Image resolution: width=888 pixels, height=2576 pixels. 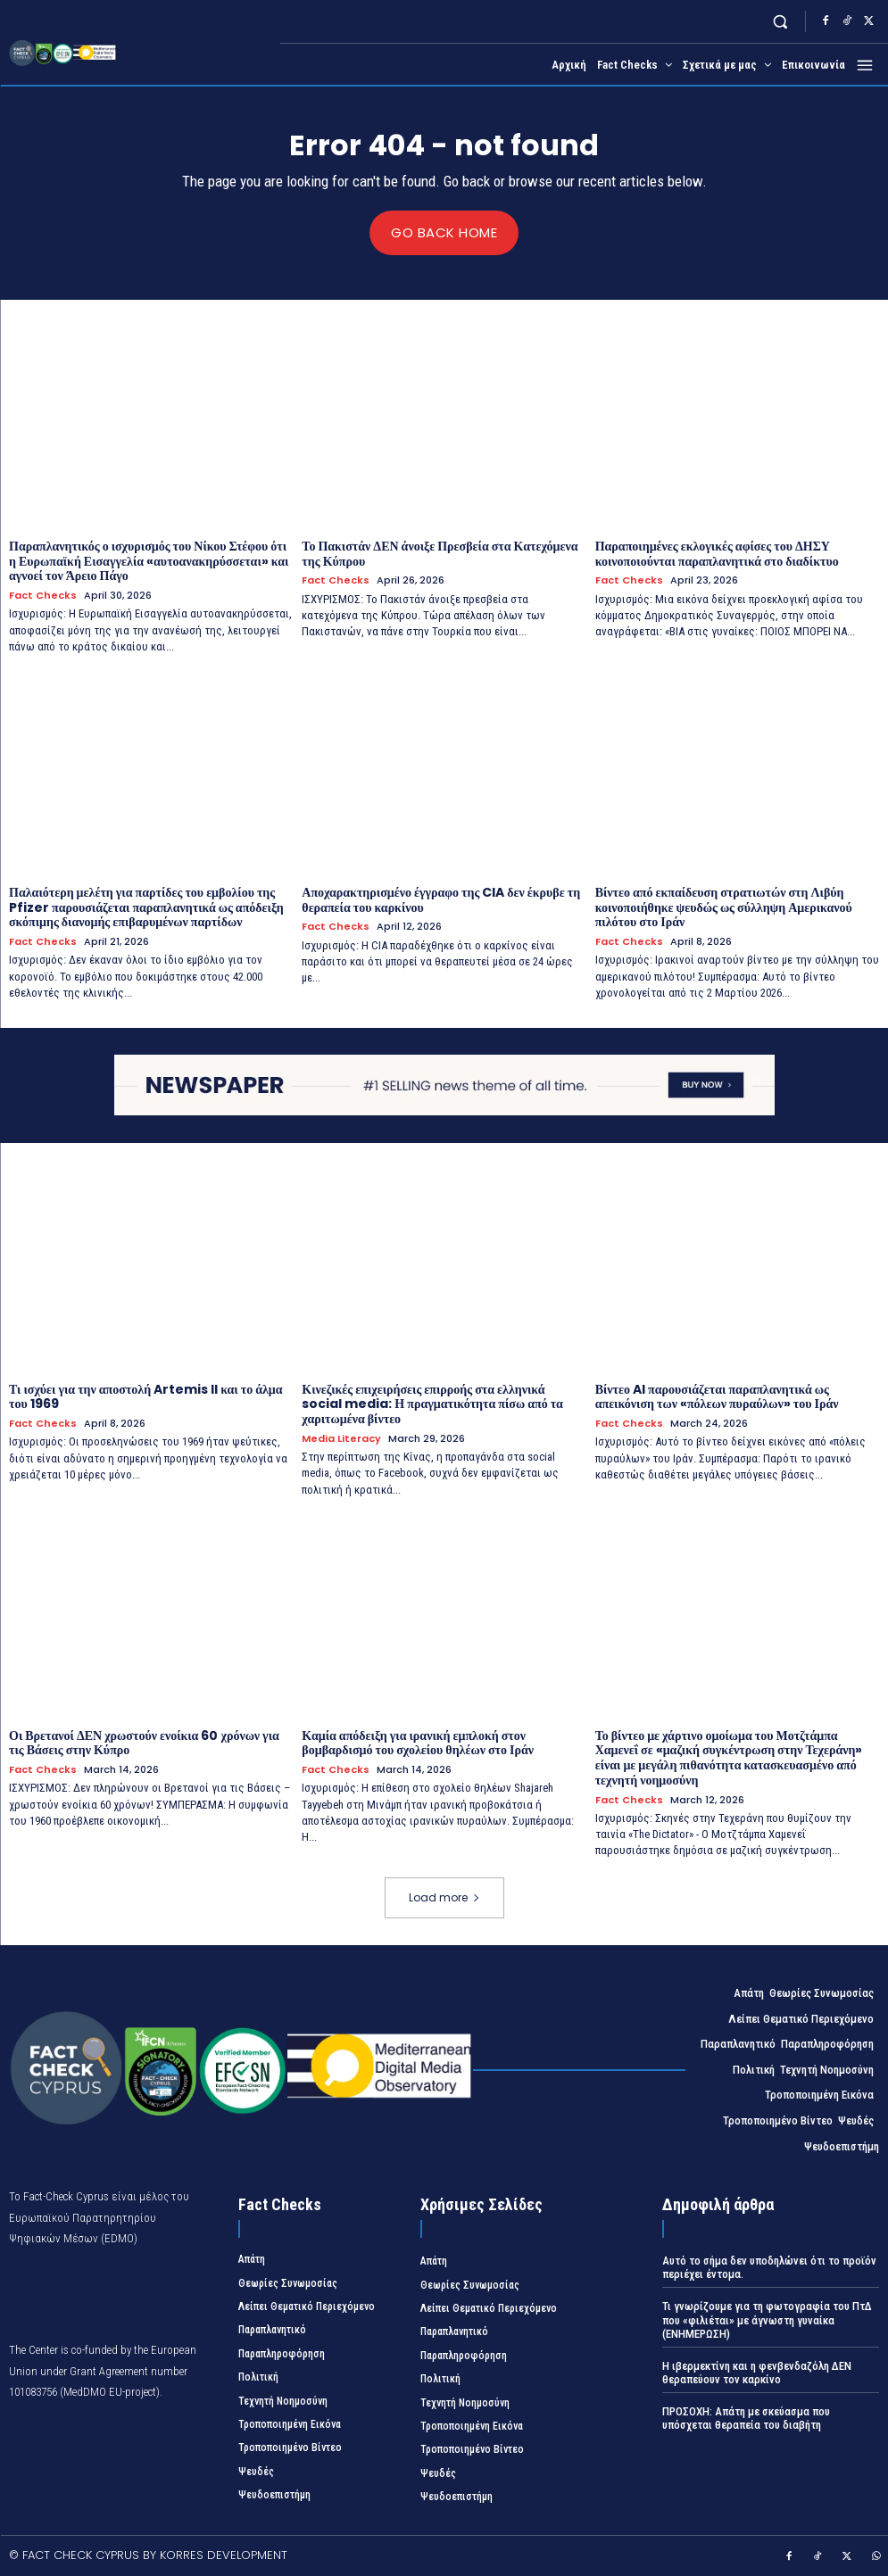 What do you see at coordinates (717, 1395) in the screenshot?
I see `Βίντεο AI παρουσιάζεται παραπλανητικά ως απεικόνιση των «πόλεων πυραύλων» του Ιράν` at bounding box center [717, 1395].